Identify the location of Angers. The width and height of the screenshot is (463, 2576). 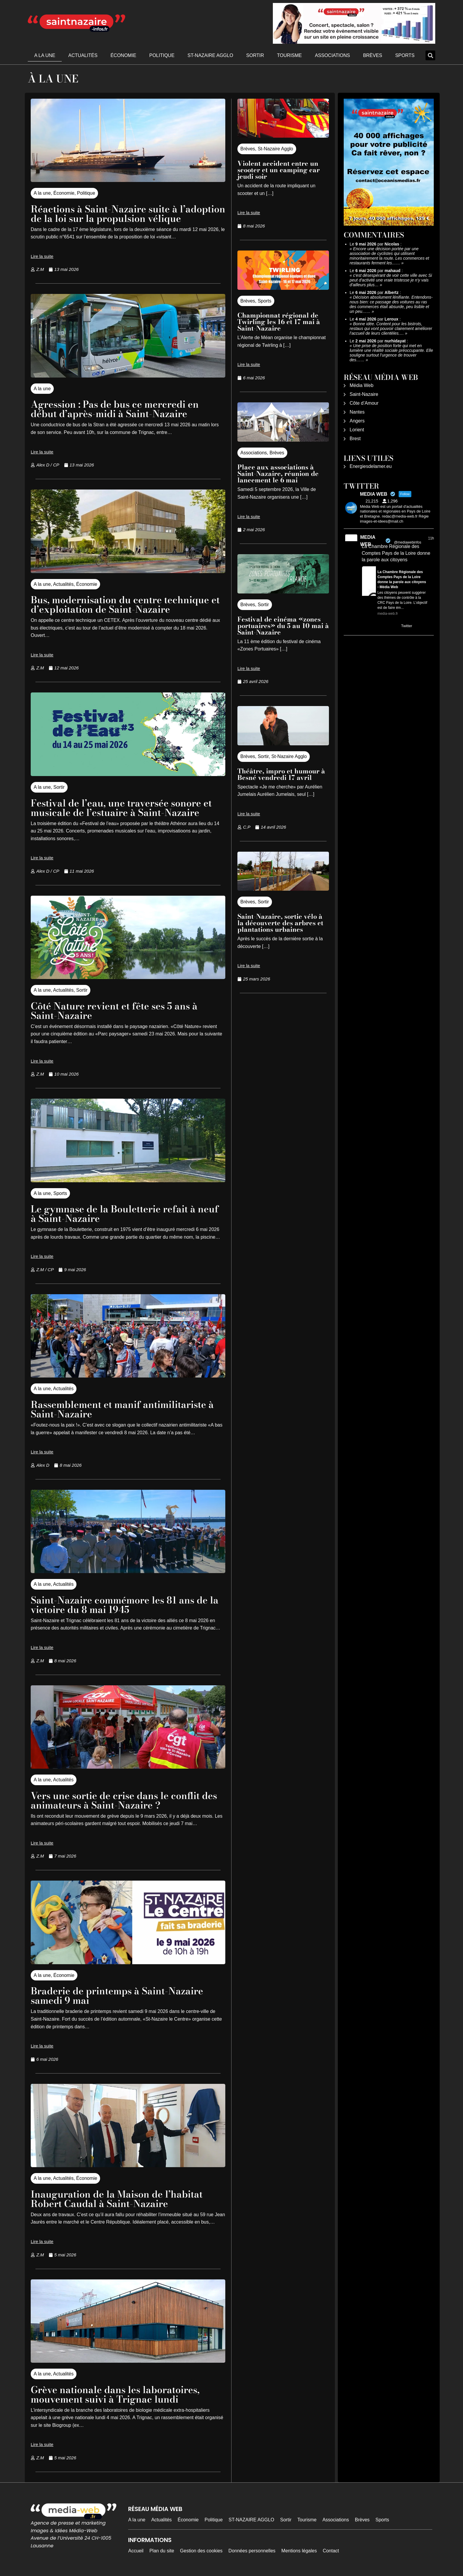
(357, 420).